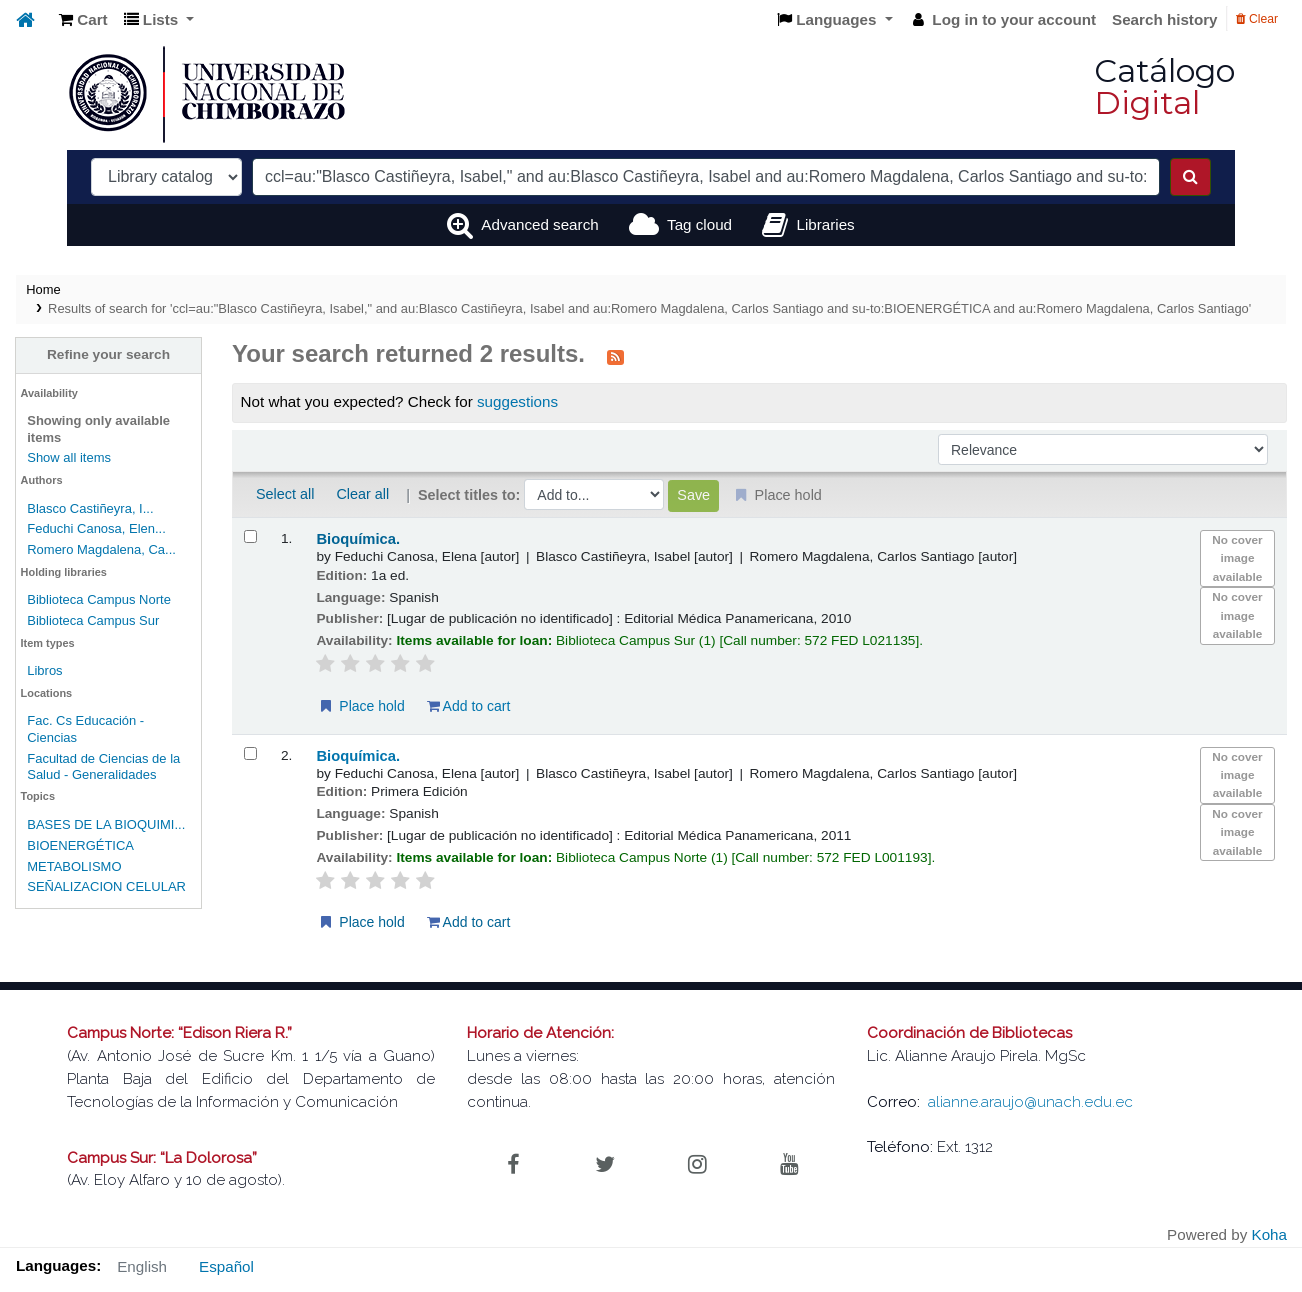 This screenshot has width=1302, height=1292. I want to click on [Select search result: Bioquímica.], so click(250, 536).